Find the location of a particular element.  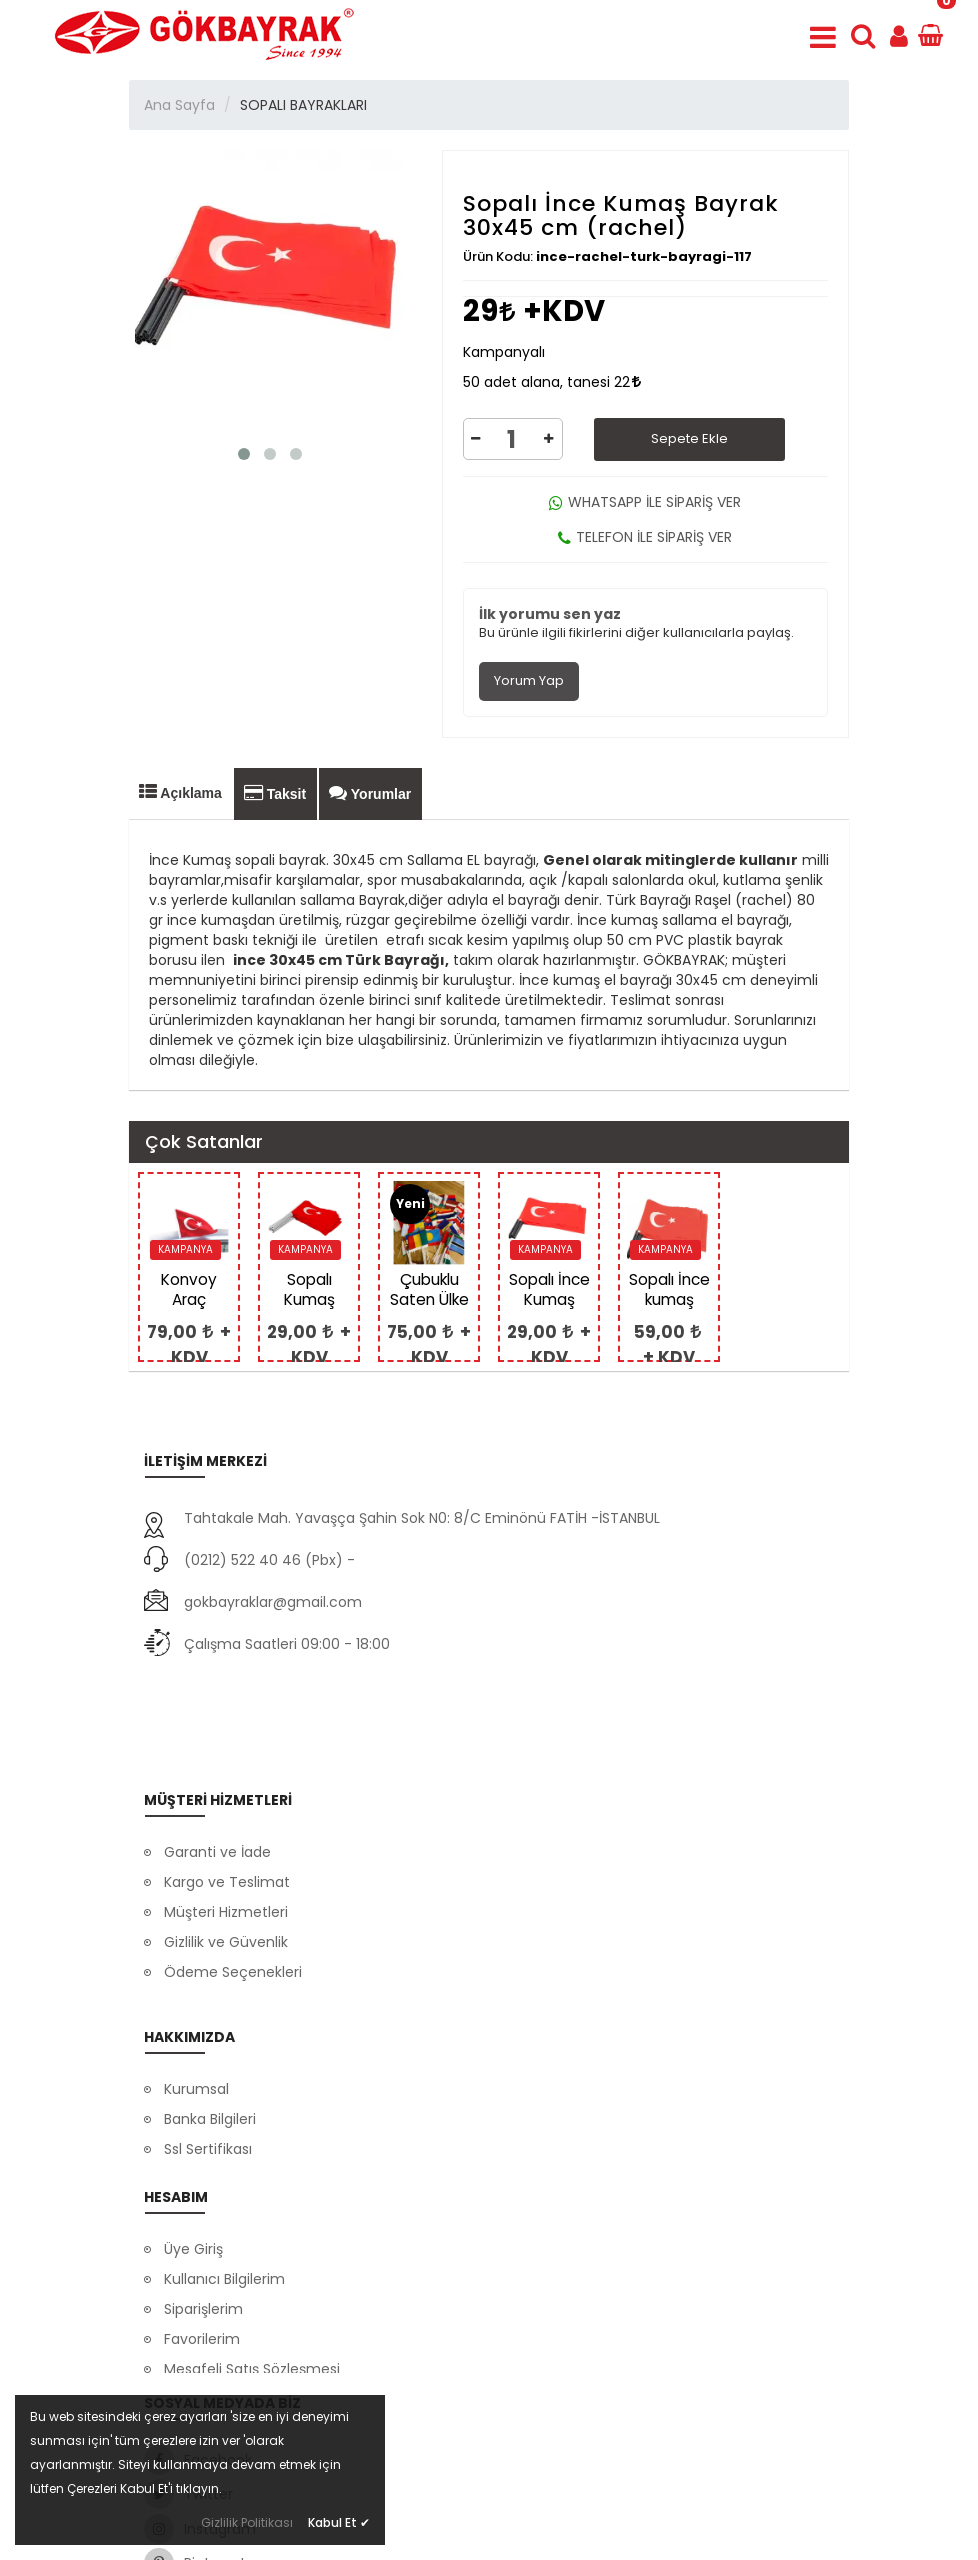

Ssl Sertifikası is located at coordinates (208, 2025).